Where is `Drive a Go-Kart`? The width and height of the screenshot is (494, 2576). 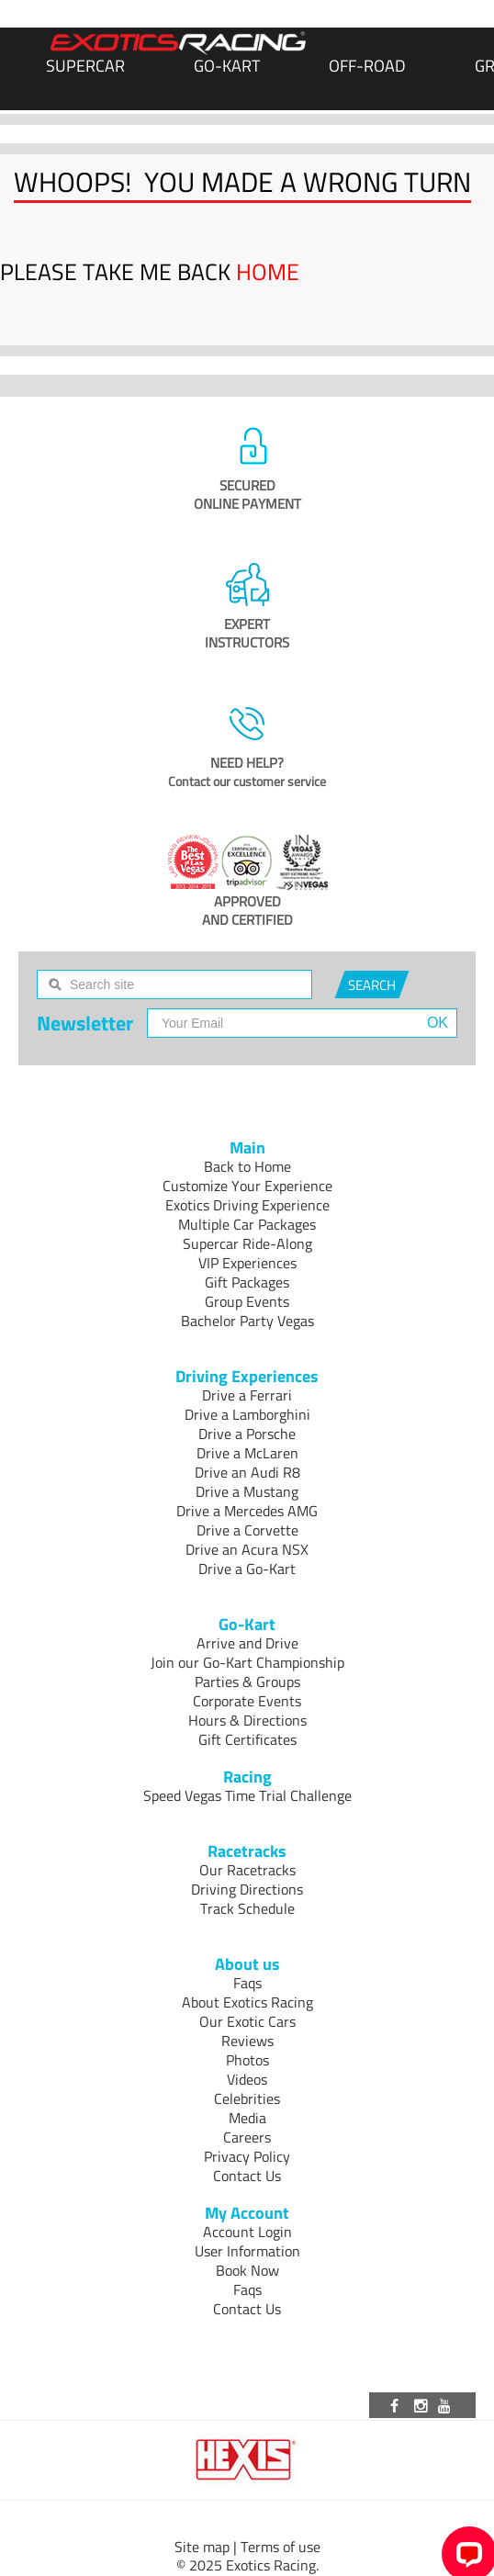
Drive a Go-Kart is located at coordinates (247, 1569).